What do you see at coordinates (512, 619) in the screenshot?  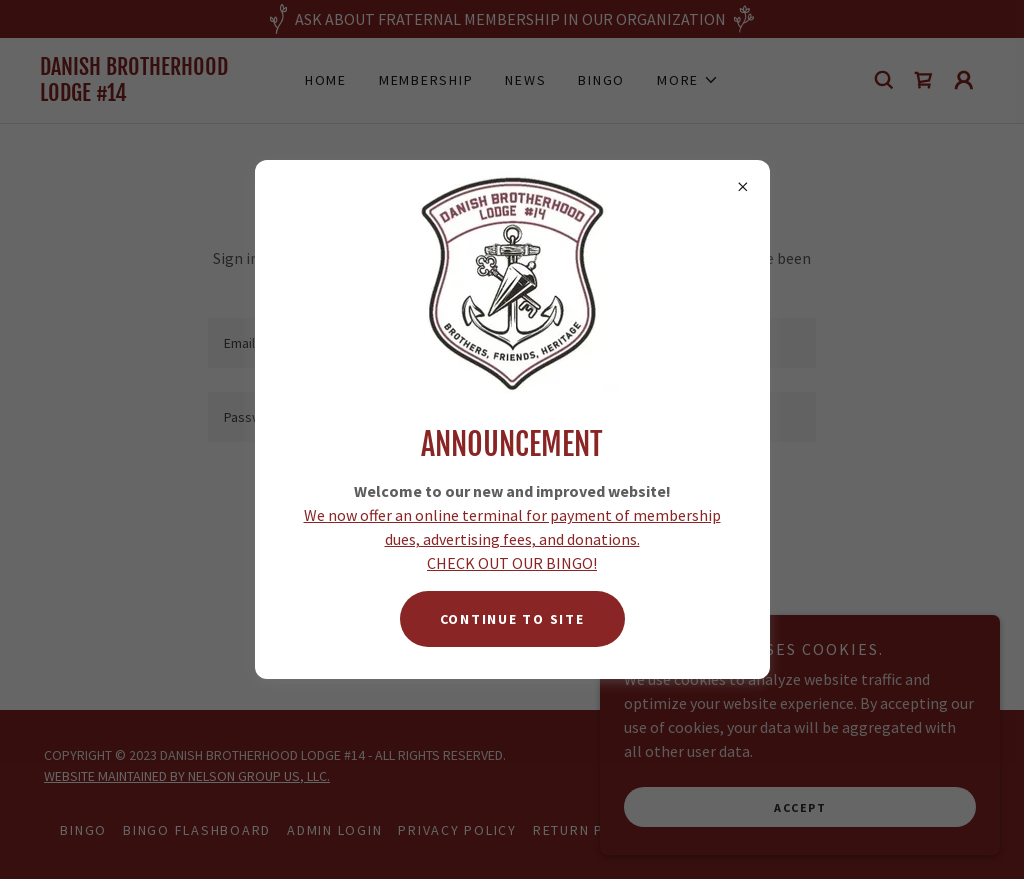 I see `CONTINUE TO SITE` at bounding box center [512, 619].